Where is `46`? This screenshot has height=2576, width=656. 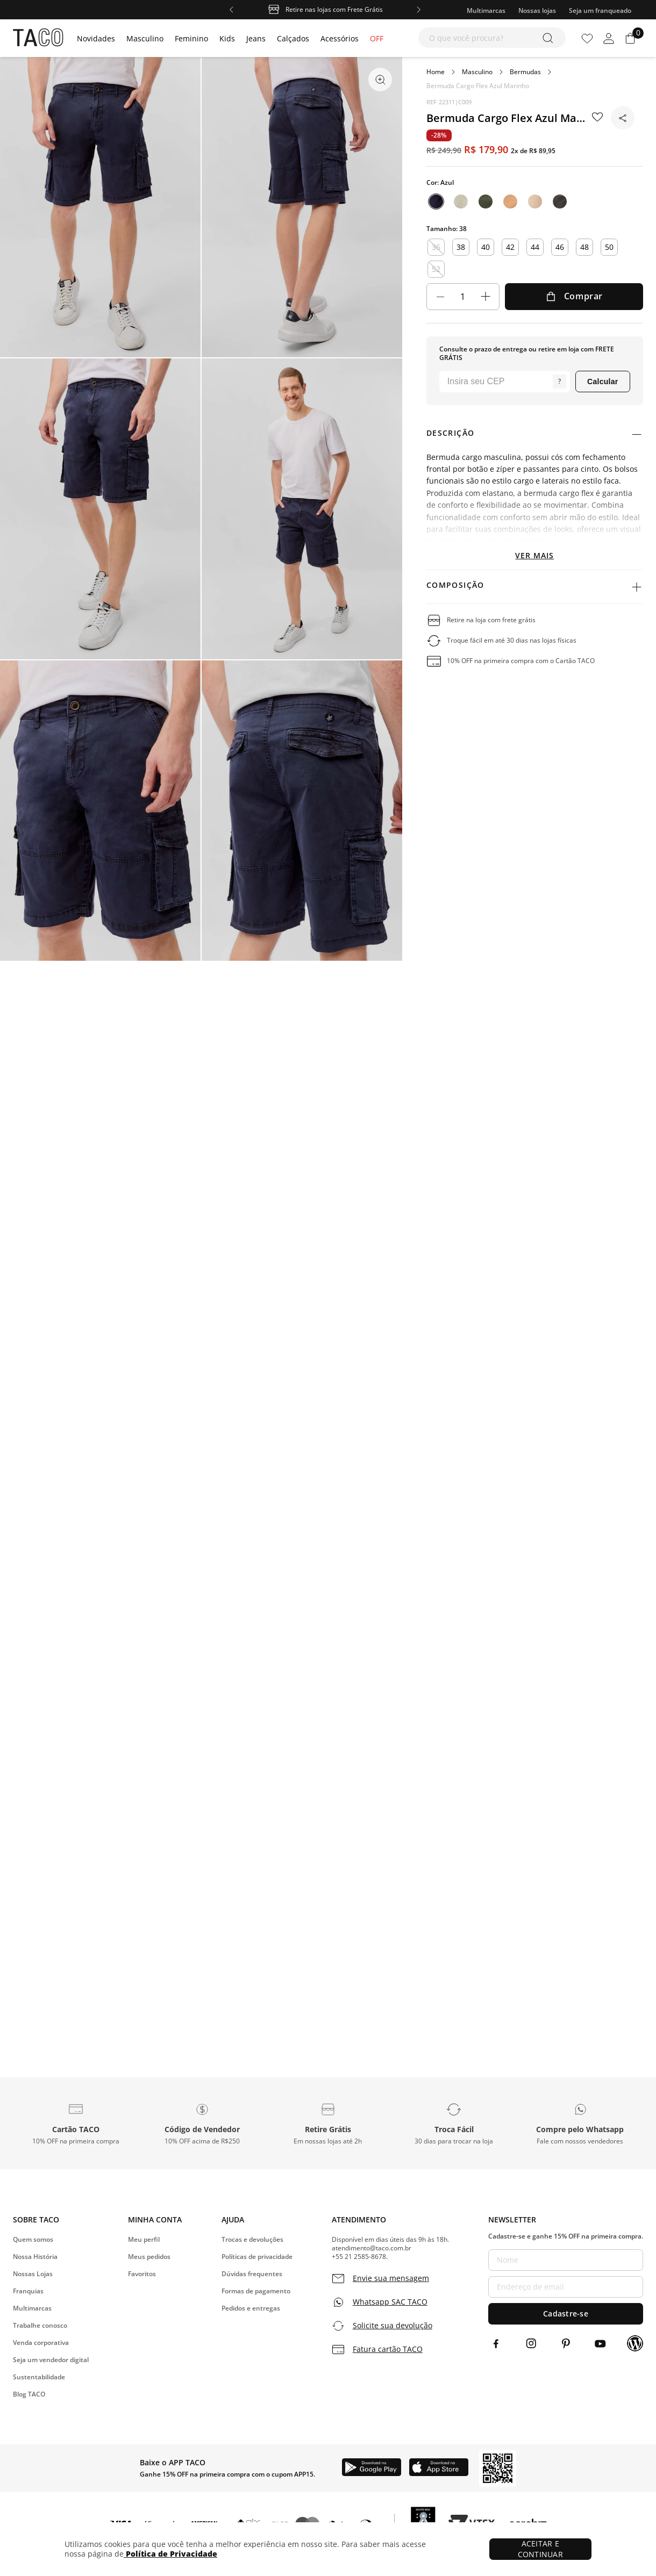 46 is located at coordinates (559, 247).